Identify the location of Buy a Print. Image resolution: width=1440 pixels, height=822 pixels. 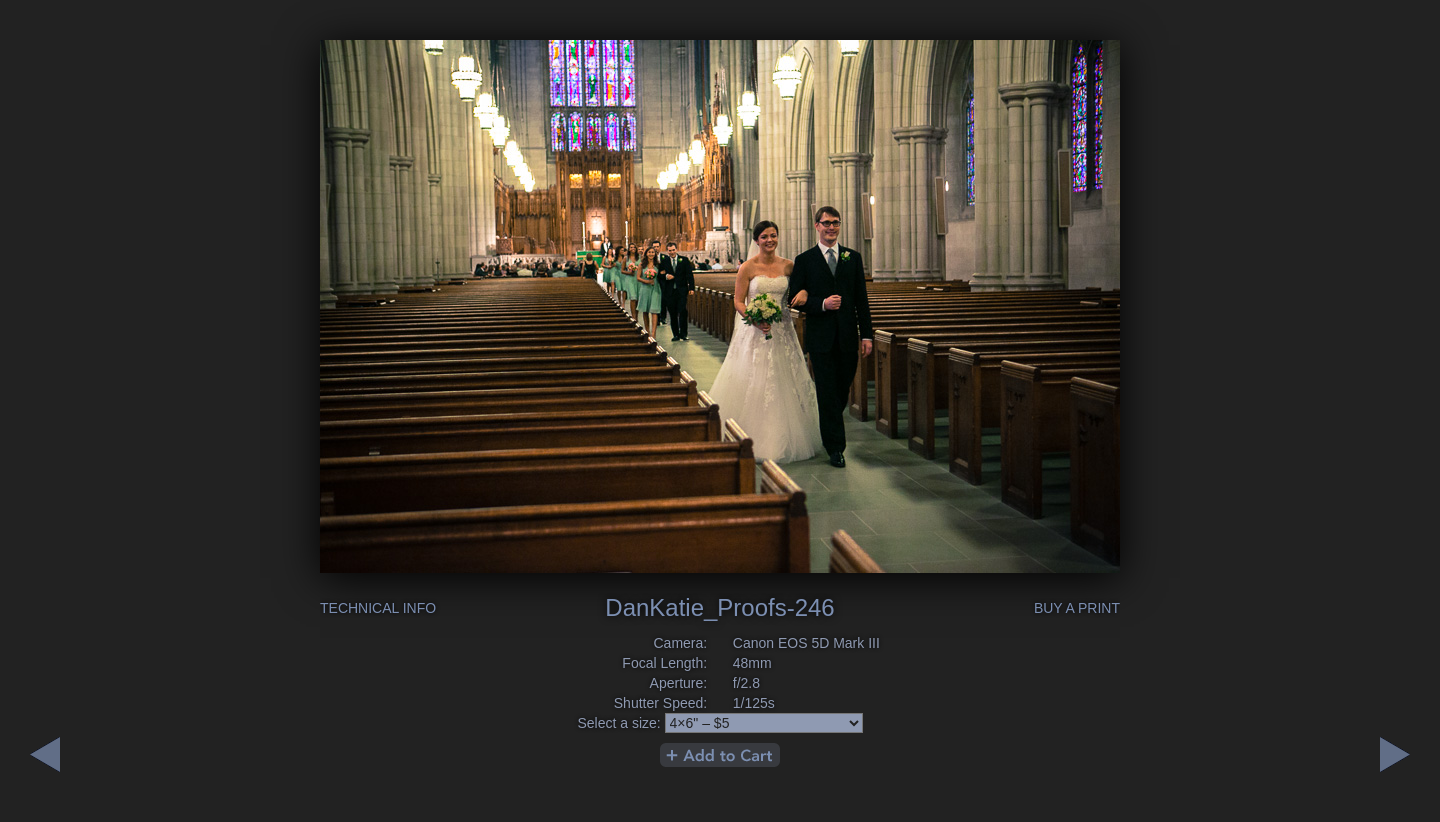
(1077, 608).